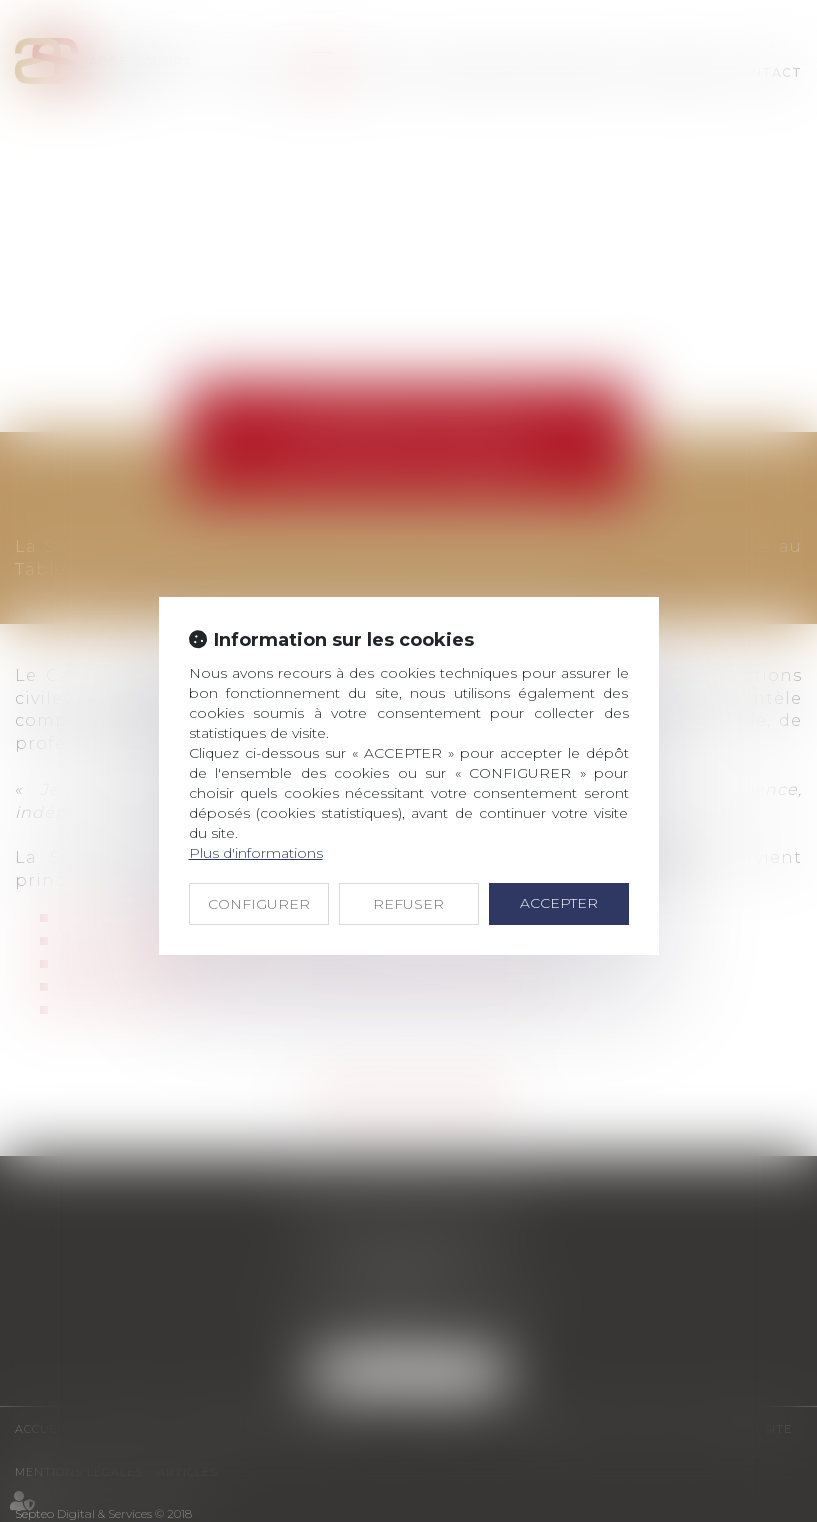 This screenshot has width=817, height=1522. Describe the element at coordinates (559, 903) in the screenshot. I see `ACCEPTER` at that location.